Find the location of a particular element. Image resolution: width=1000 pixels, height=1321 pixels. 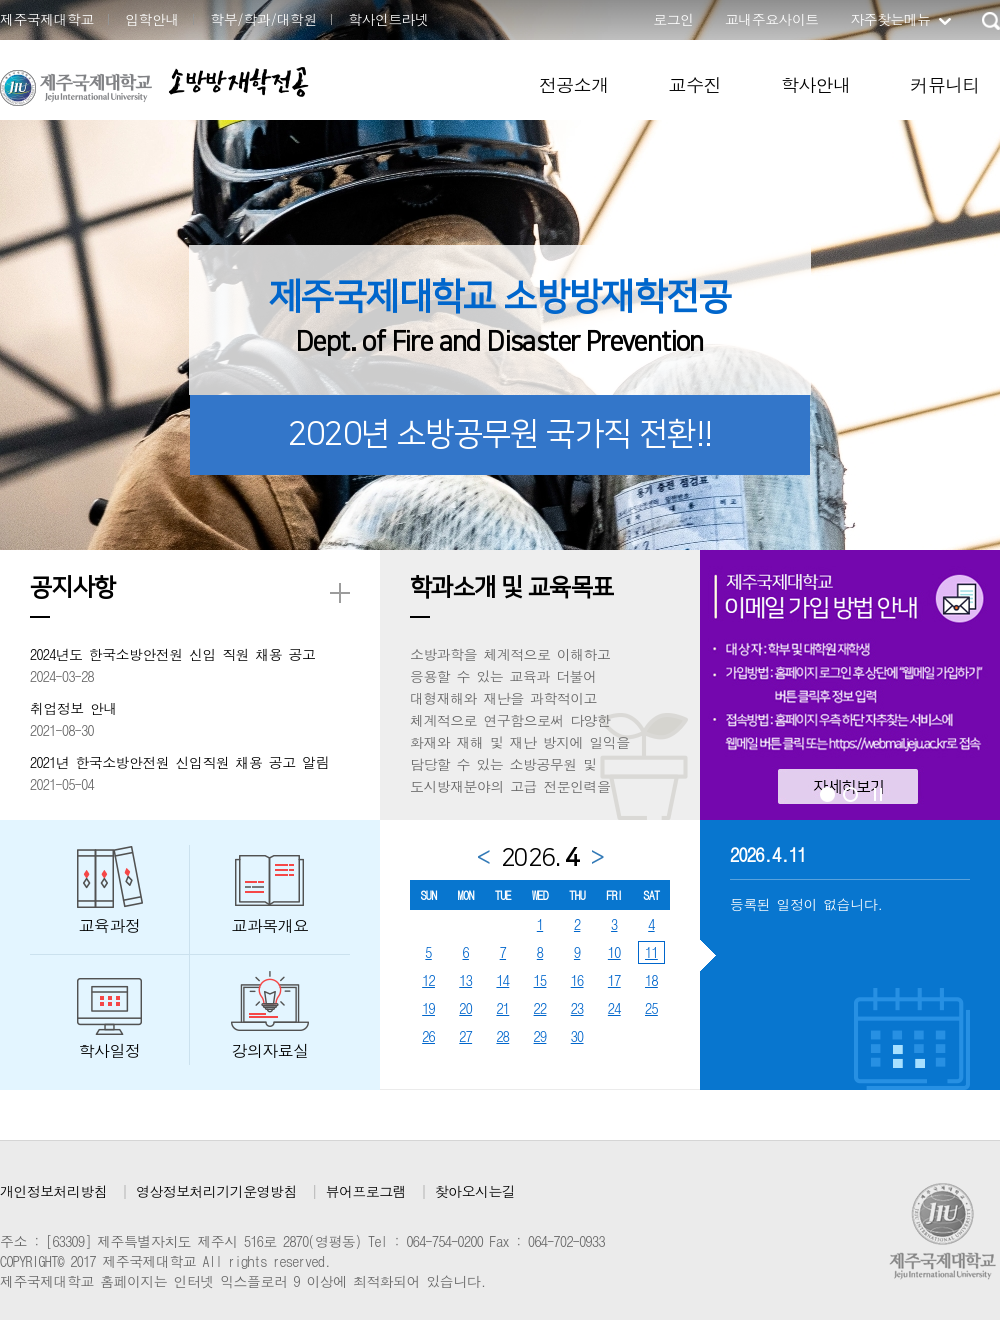

29 is located at coordinates (540, 1036).